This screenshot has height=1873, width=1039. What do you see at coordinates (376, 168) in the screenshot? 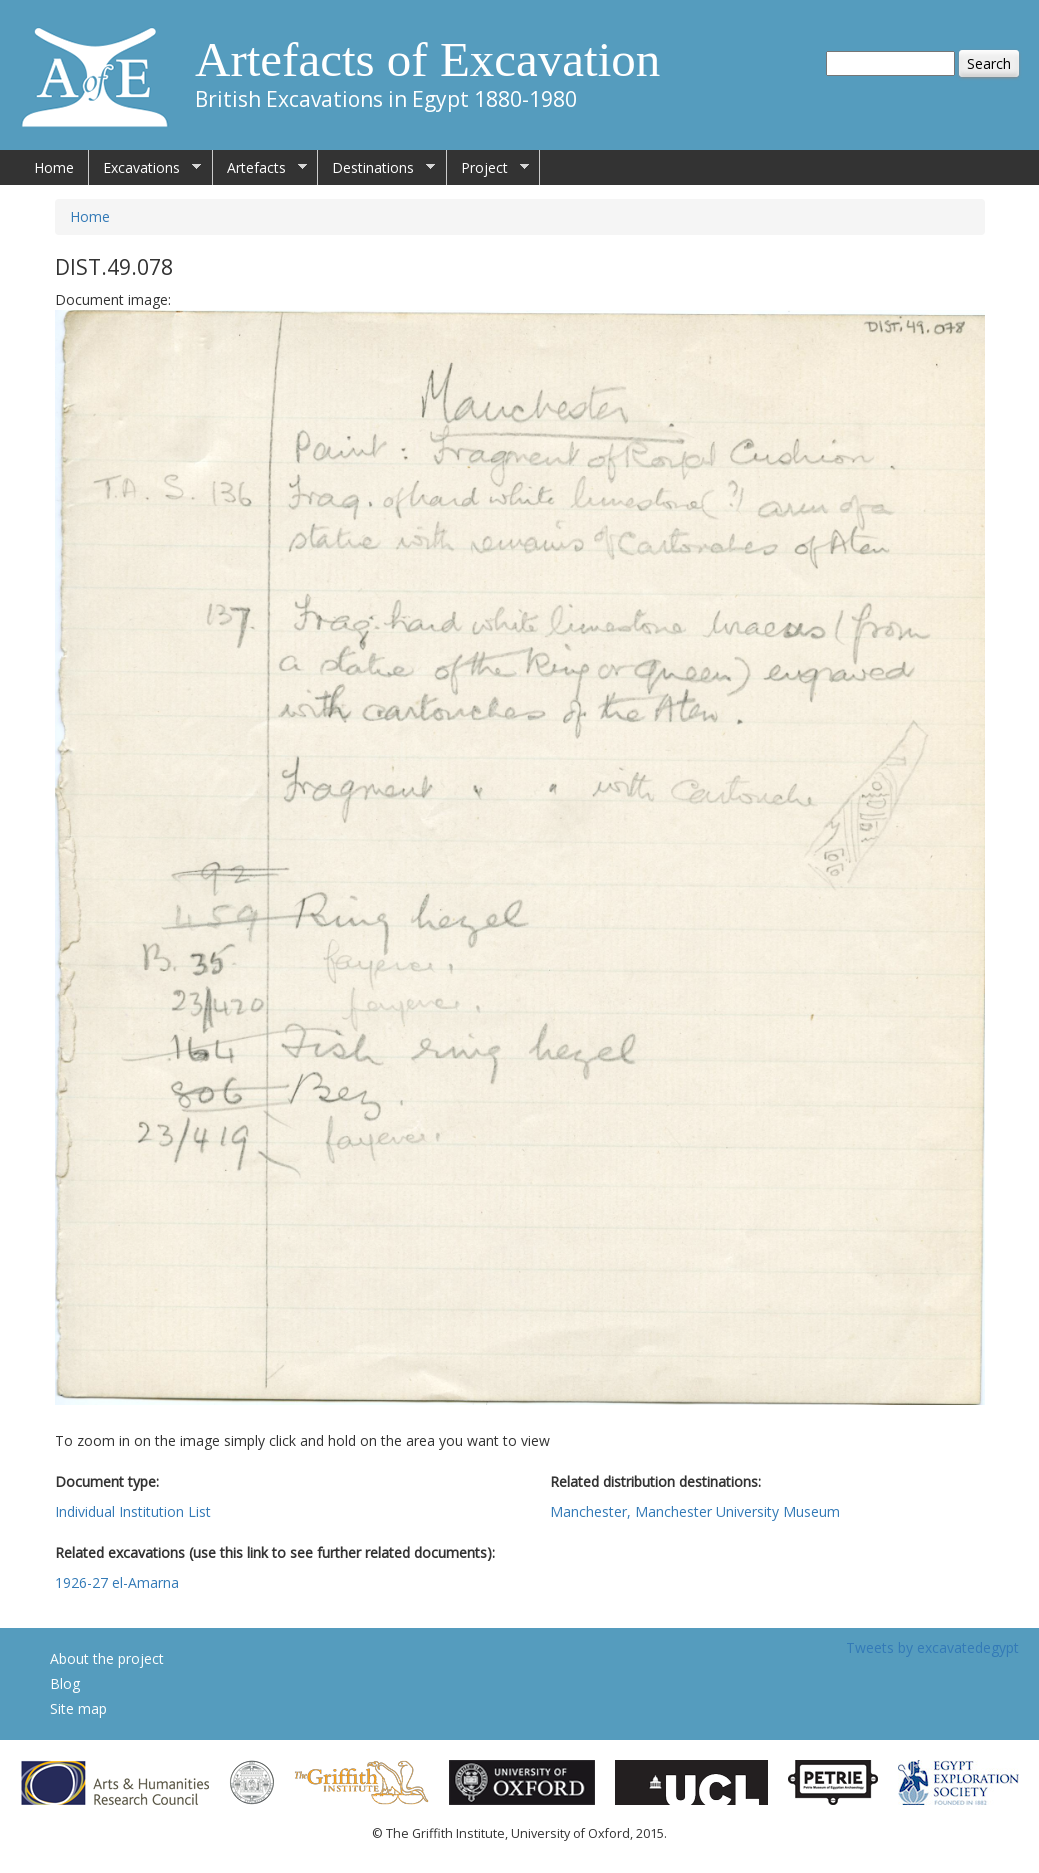
I see `Destinations` at bounding box center [376, 168].